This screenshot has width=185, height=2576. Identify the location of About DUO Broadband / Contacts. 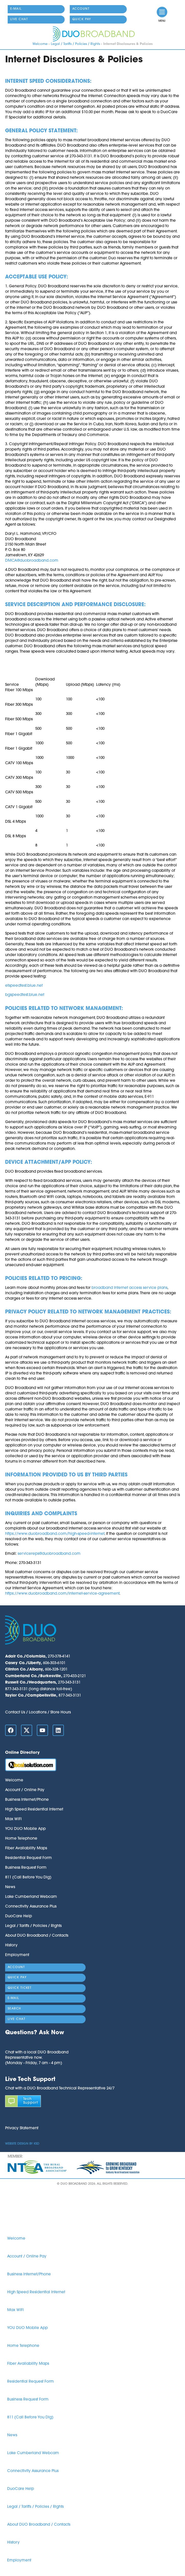
(36, 1936).